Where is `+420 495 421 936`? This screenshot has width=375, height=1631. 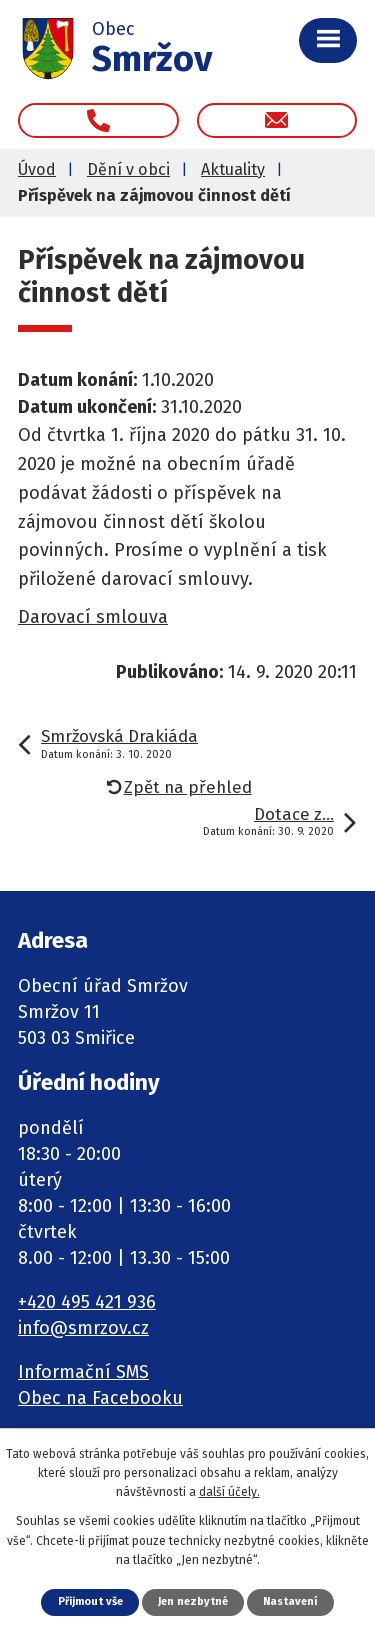
+420 495 421 936 is located at coordinates (87, 1302).